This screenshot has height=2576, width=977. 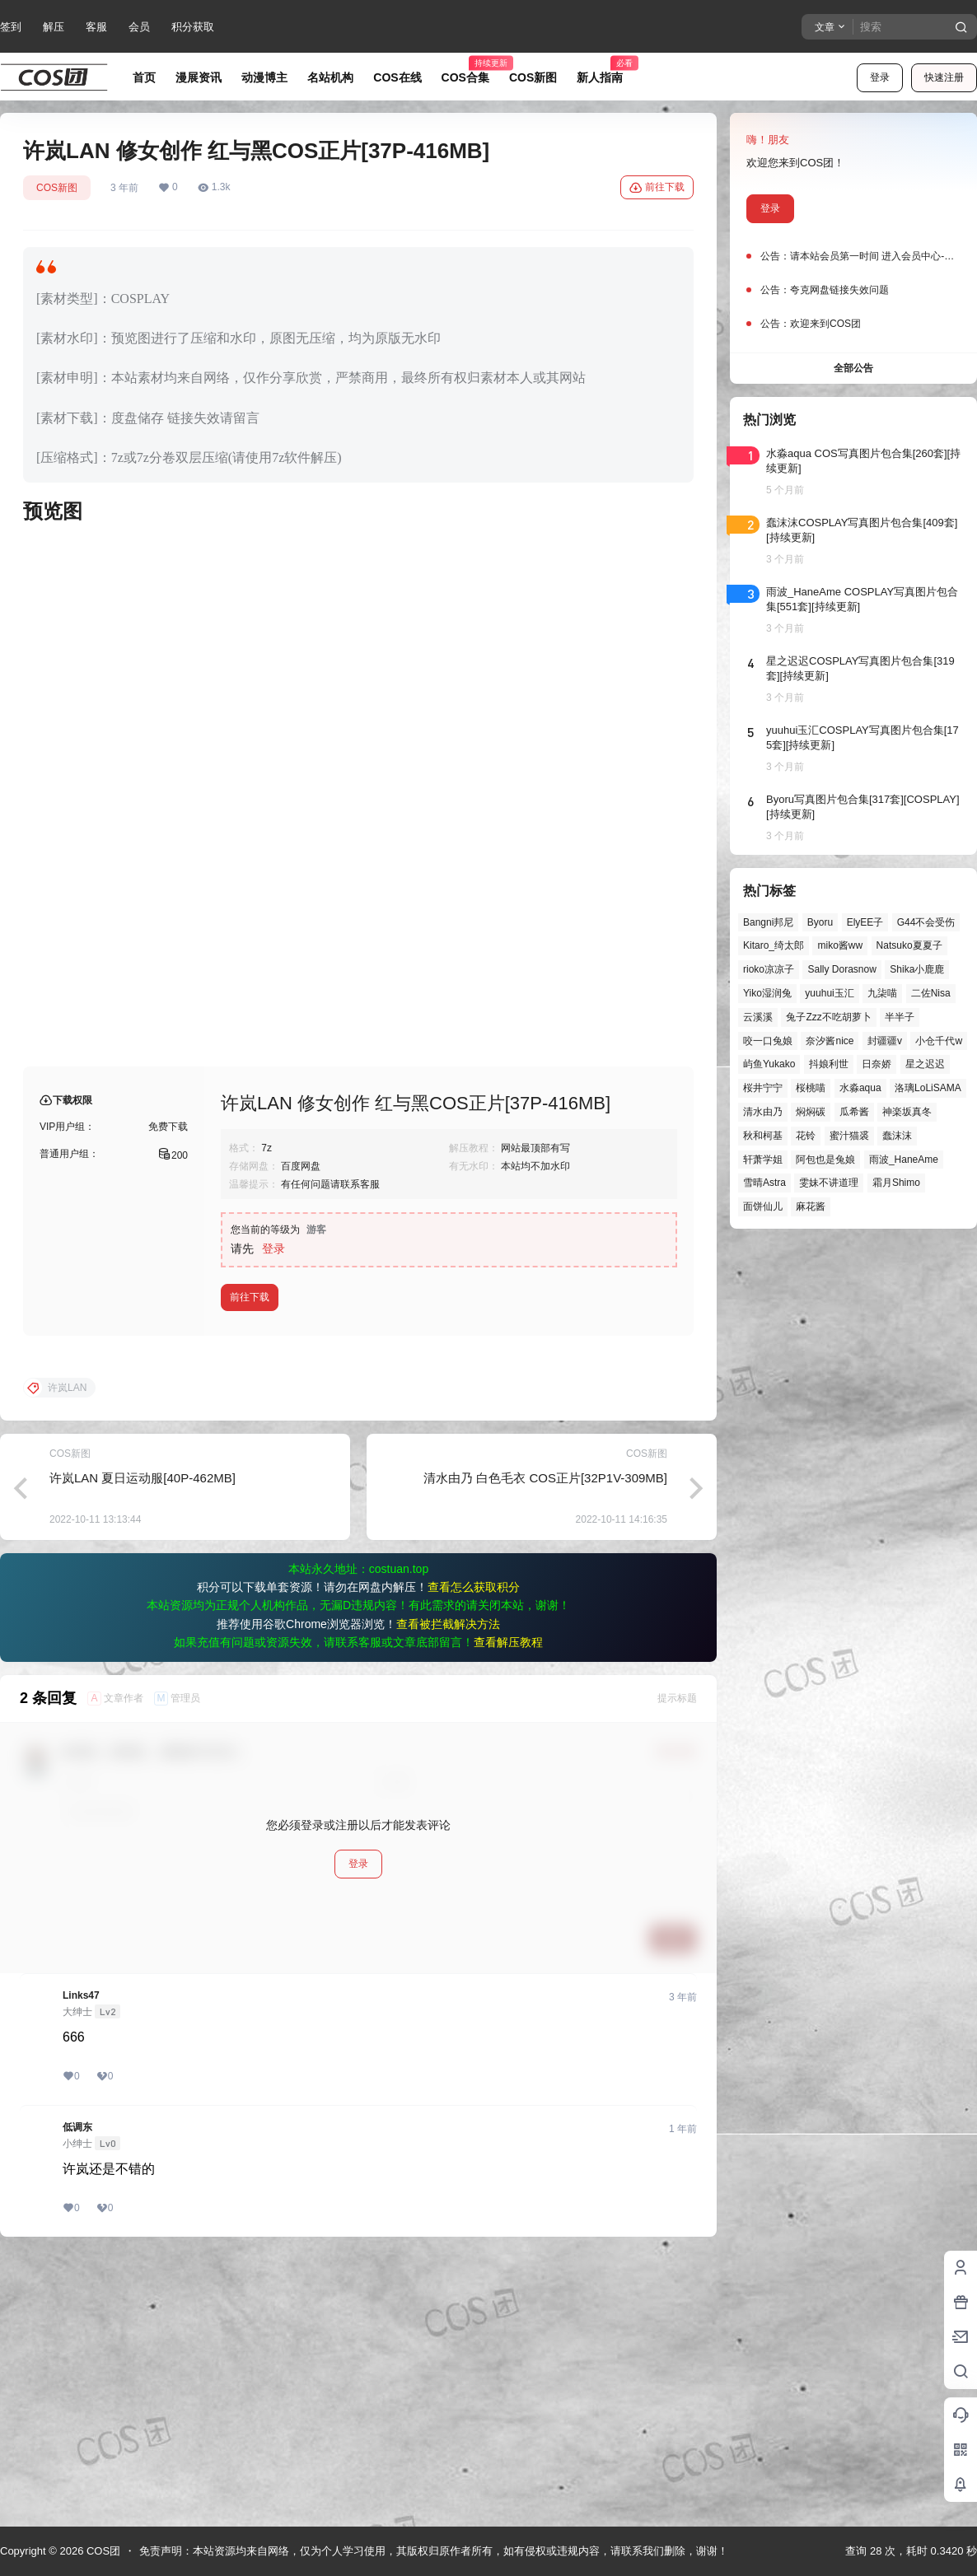 What do you see at coordinates (767, 993) in the screenshot?
I see `Yiko湿润兔 [Yiko湿润兔 (39个项目)]` at bounding box center [767, 993].